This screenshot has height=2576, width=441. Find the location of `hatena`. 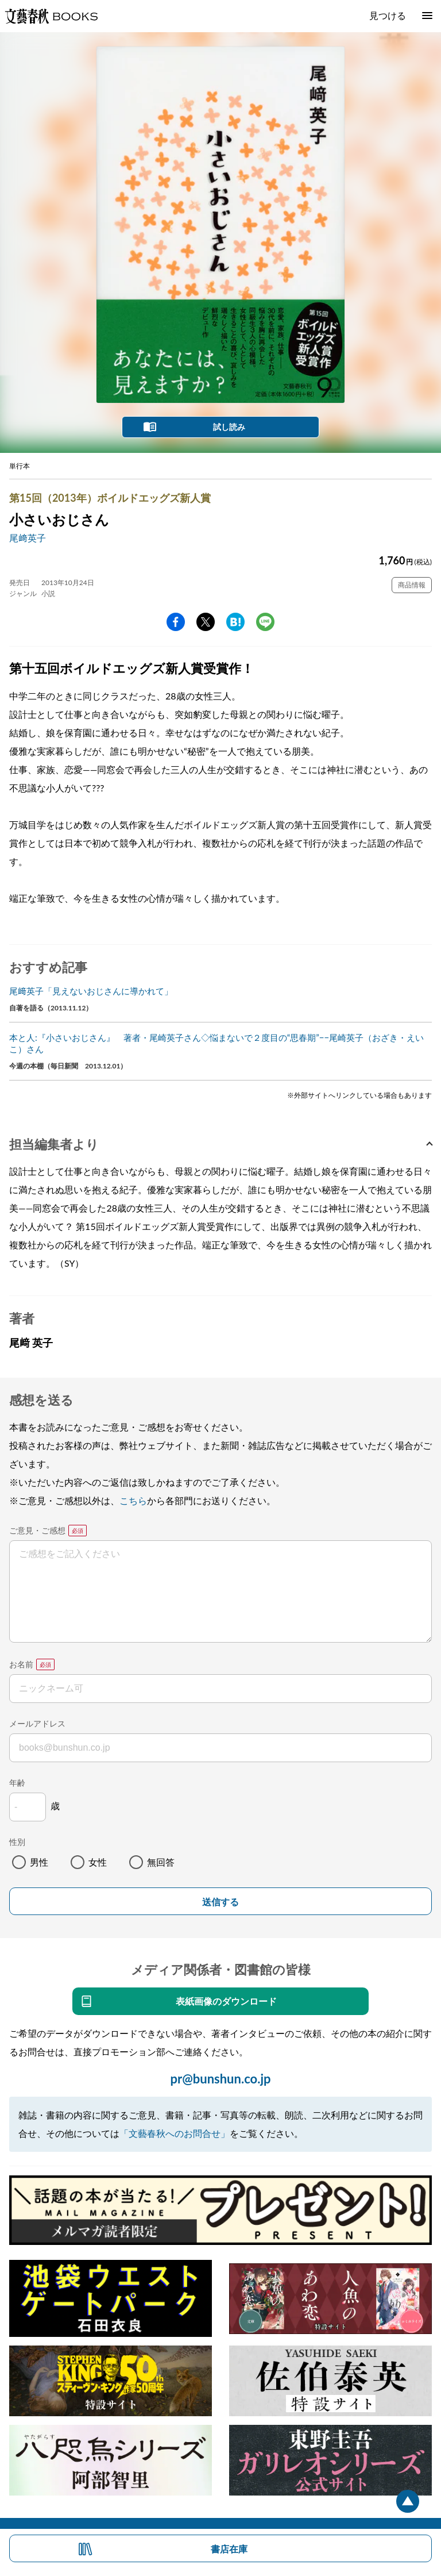

hatena is located at coordinates (235, 622).